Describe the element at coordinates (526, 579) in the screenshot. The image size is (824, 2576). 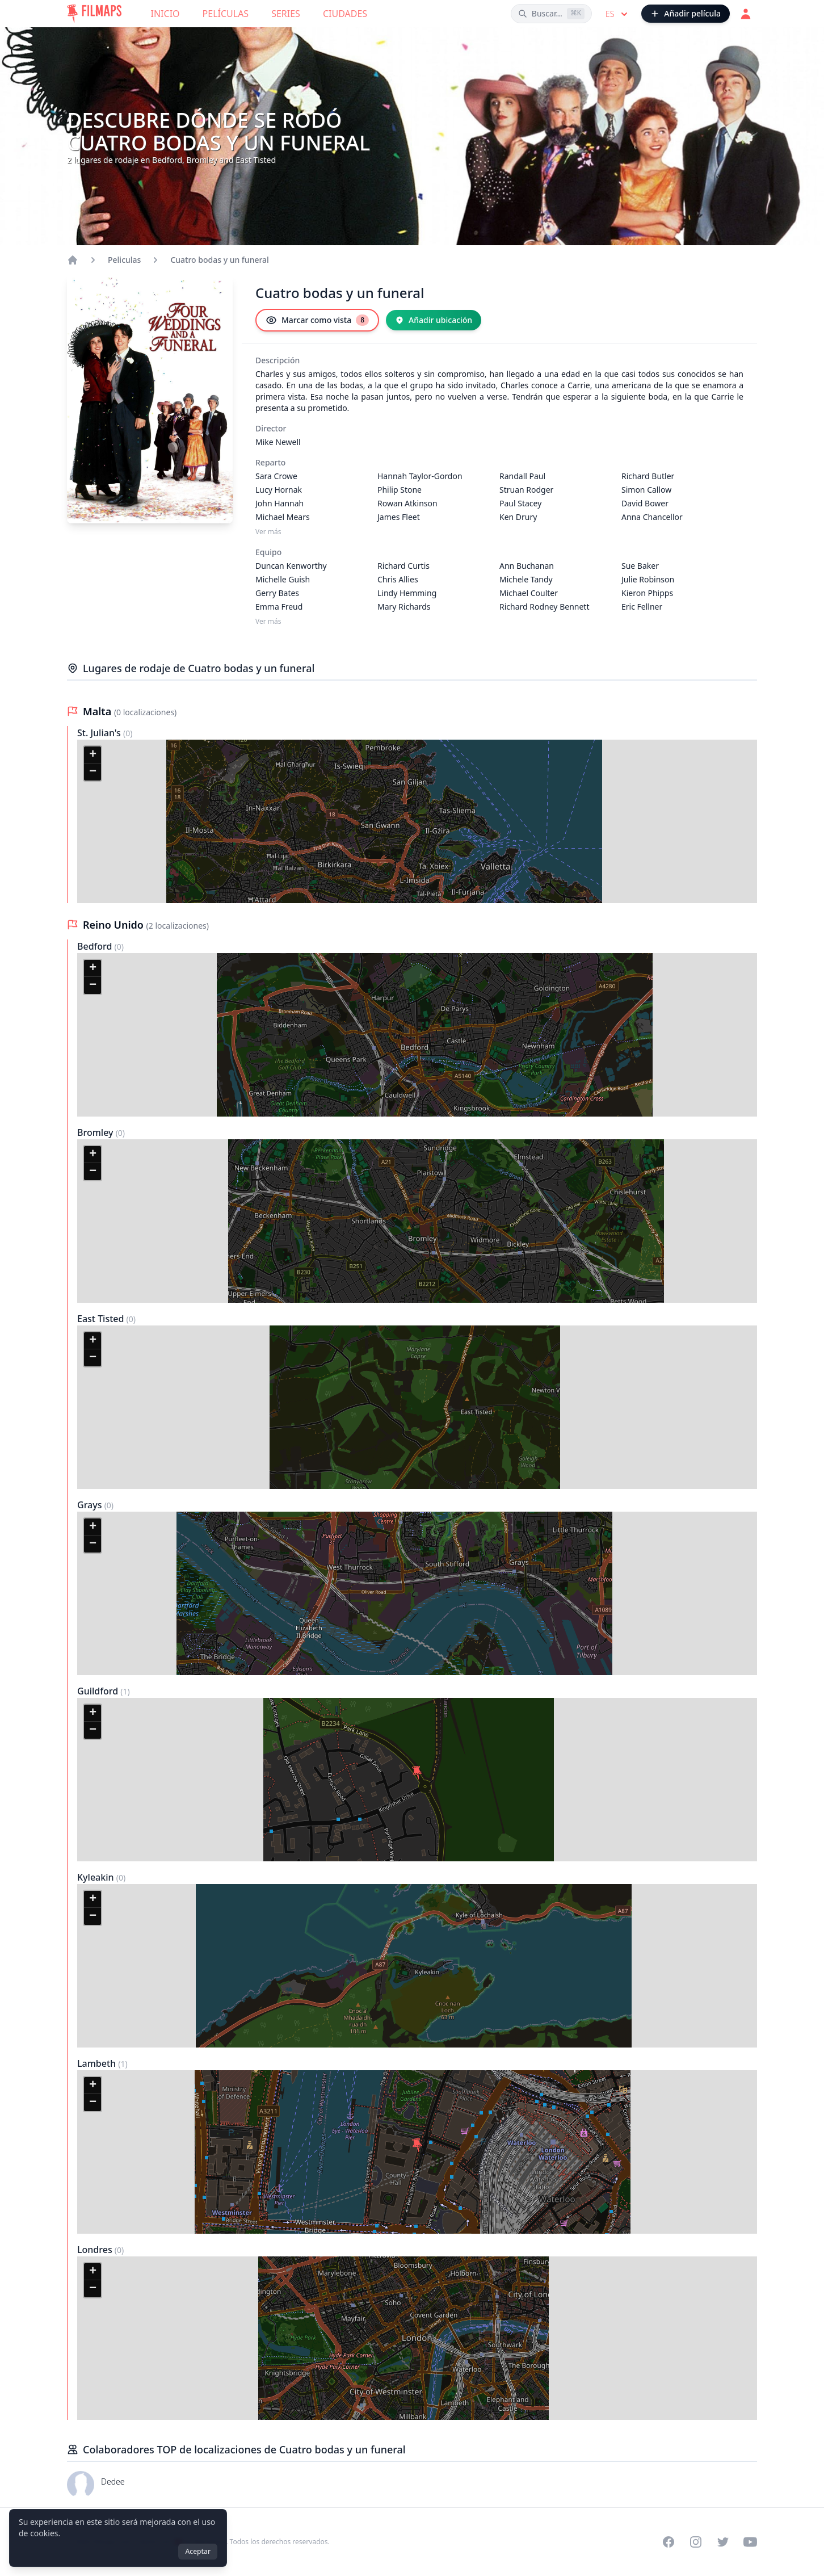
I see `Michele Tandy` at that location.